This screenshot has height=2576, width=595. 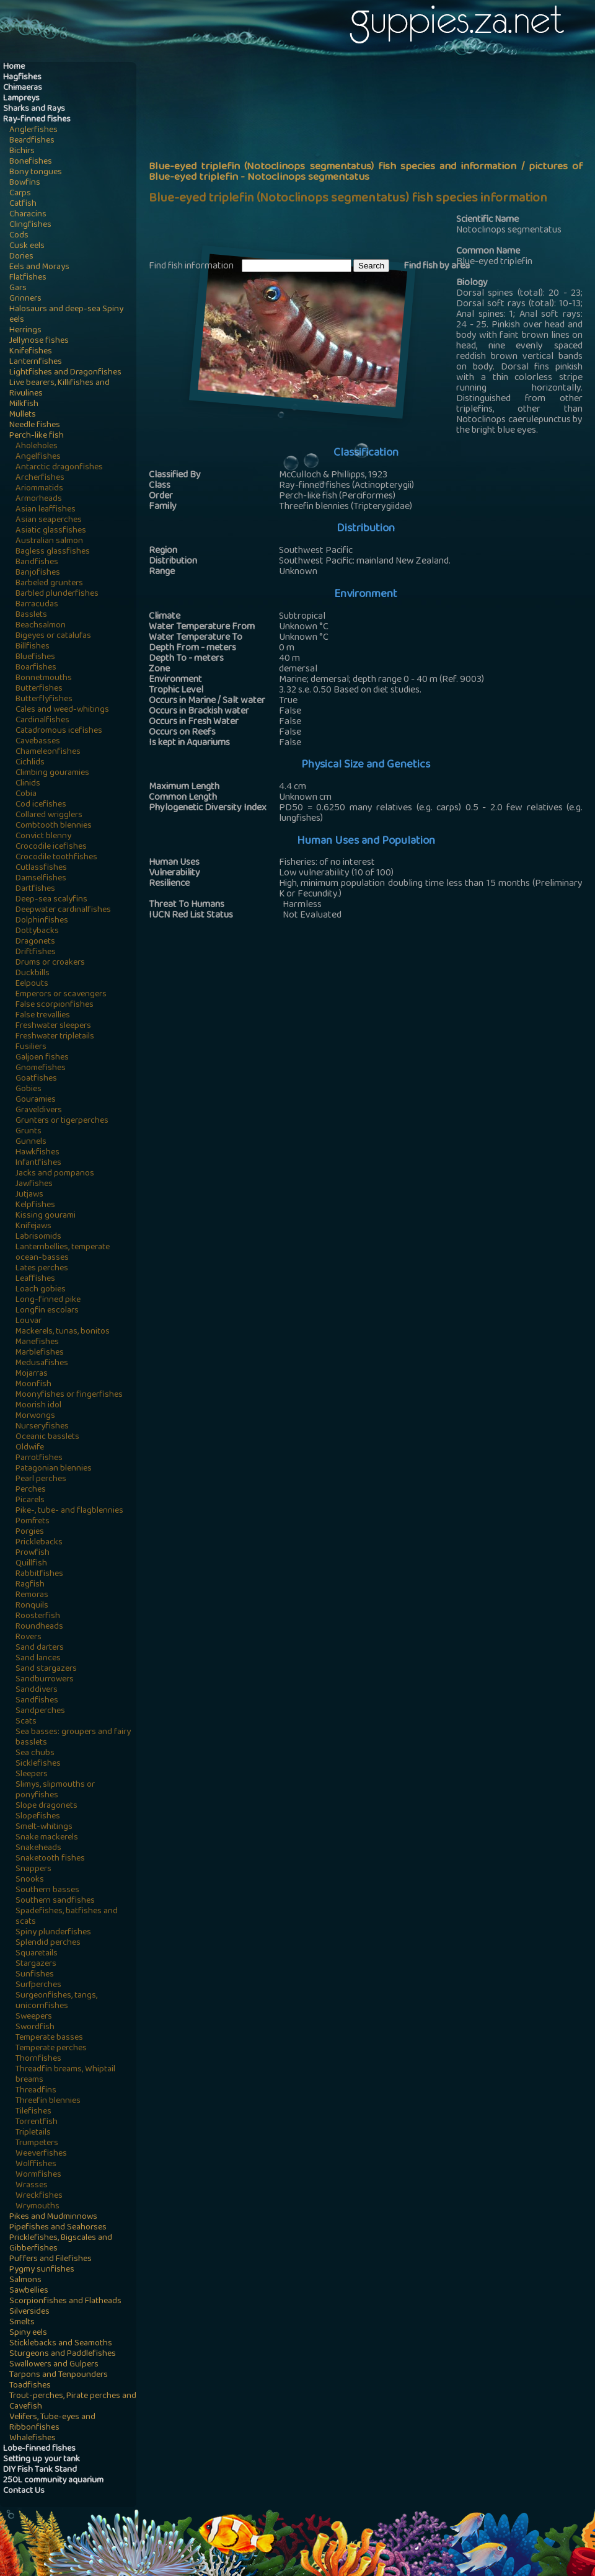 I want to click on Pricklefishes, Bigscales and Gibberfishes, so click(x=60, y=2243).